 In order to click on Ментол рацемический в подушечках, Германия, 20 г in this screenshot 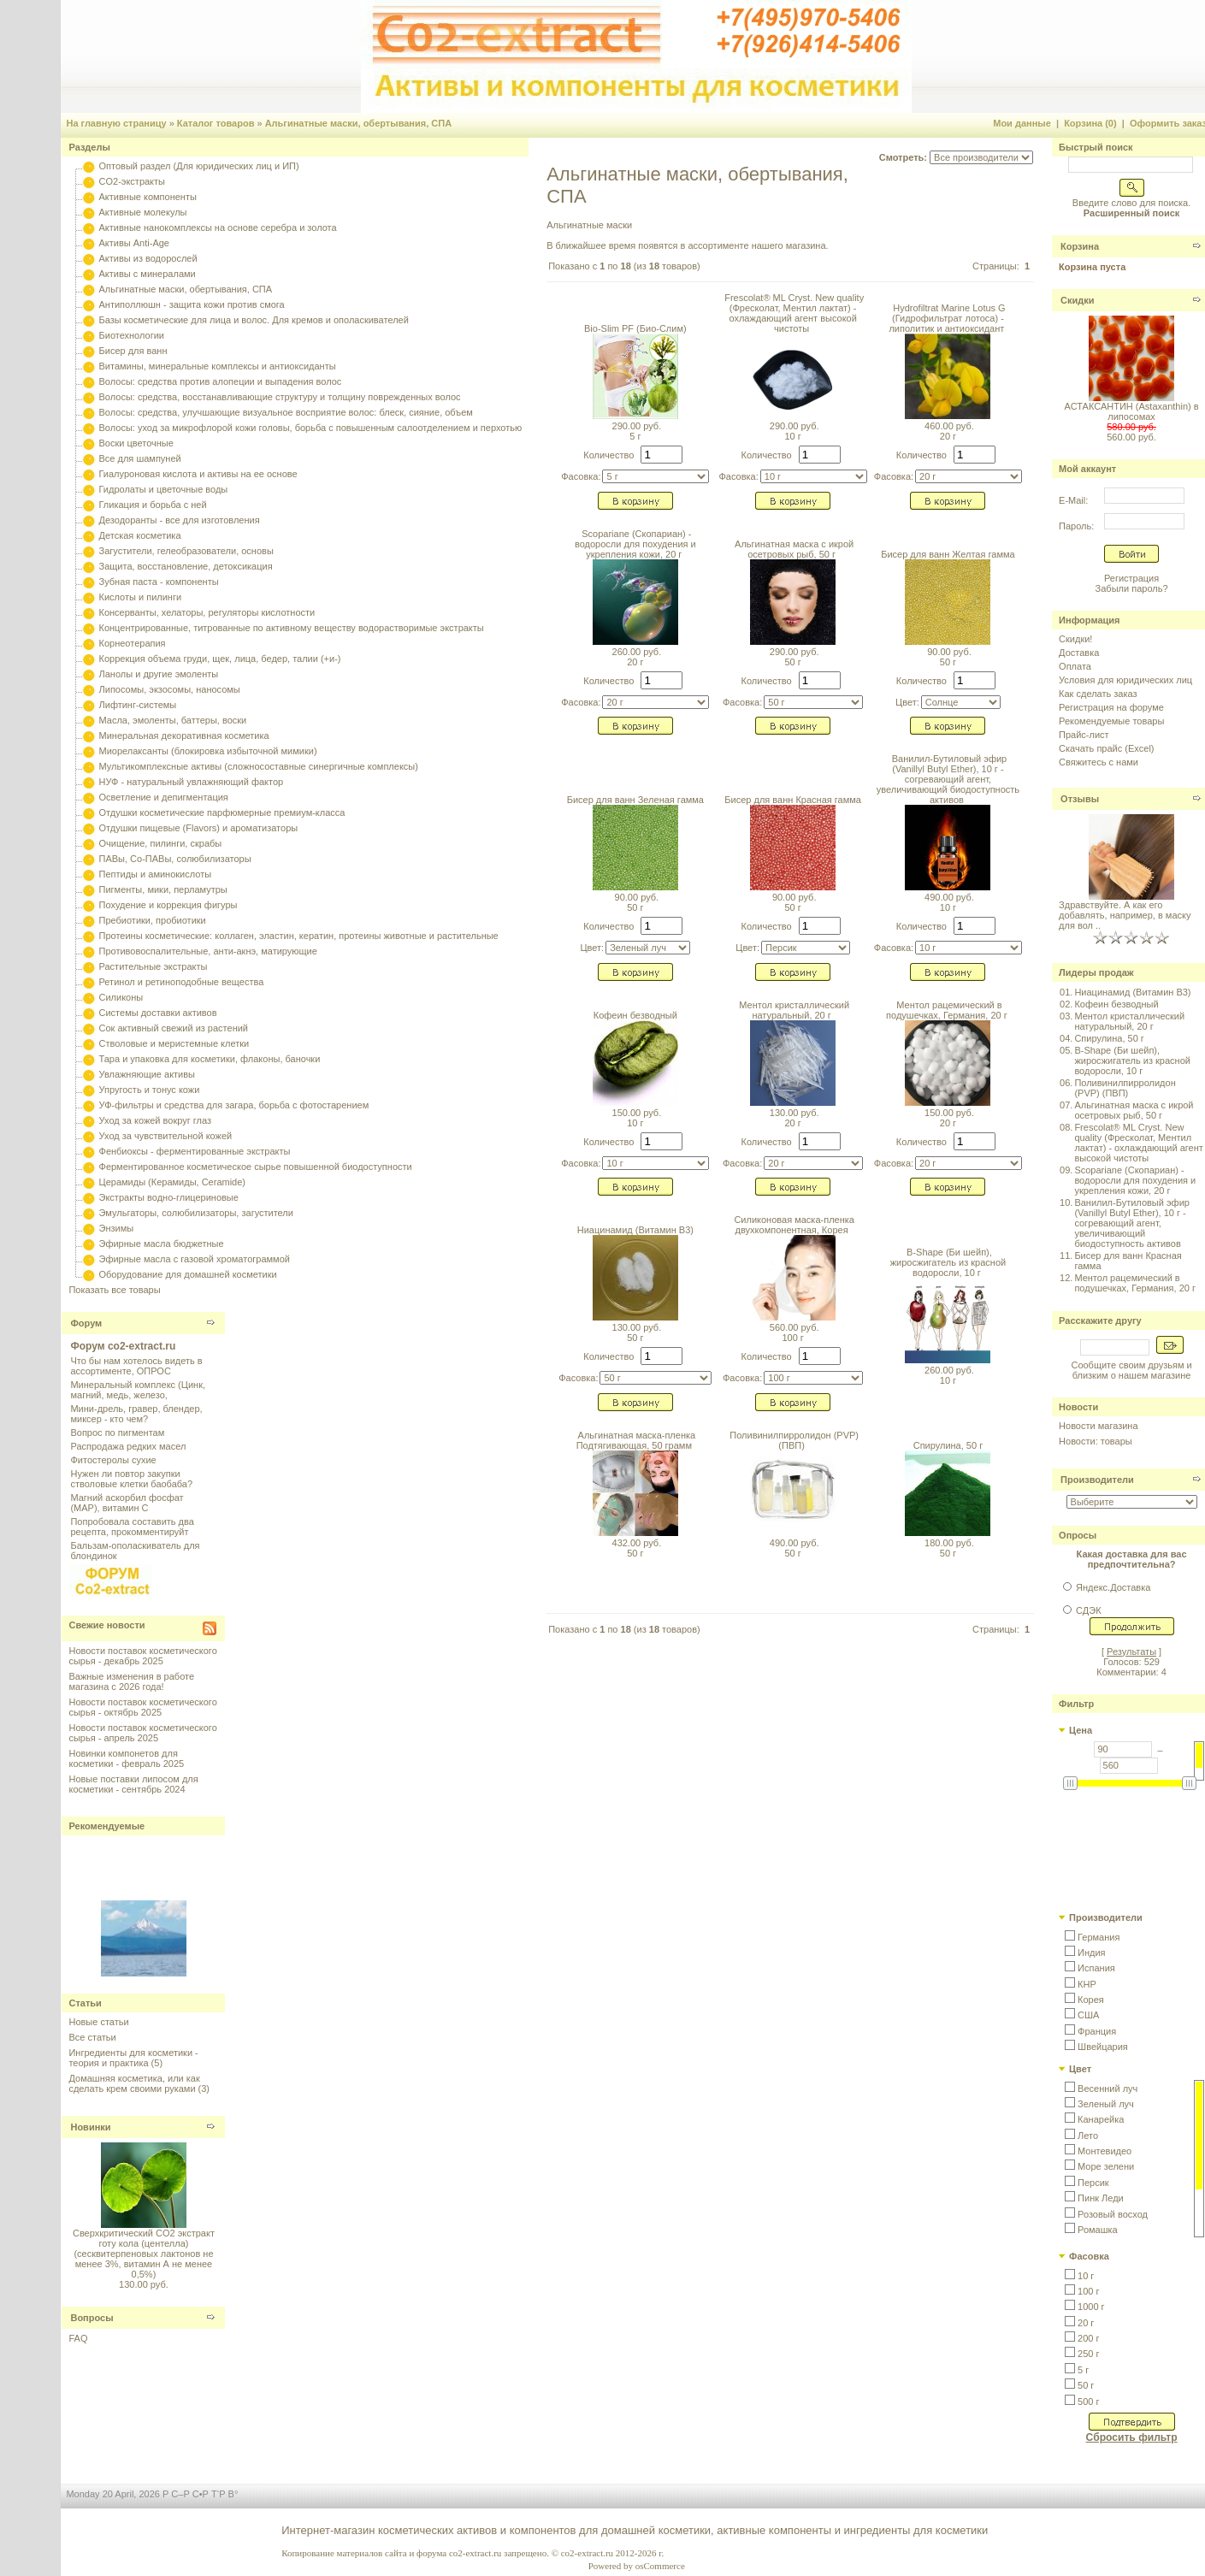, I will do `click(946, 1010)`.